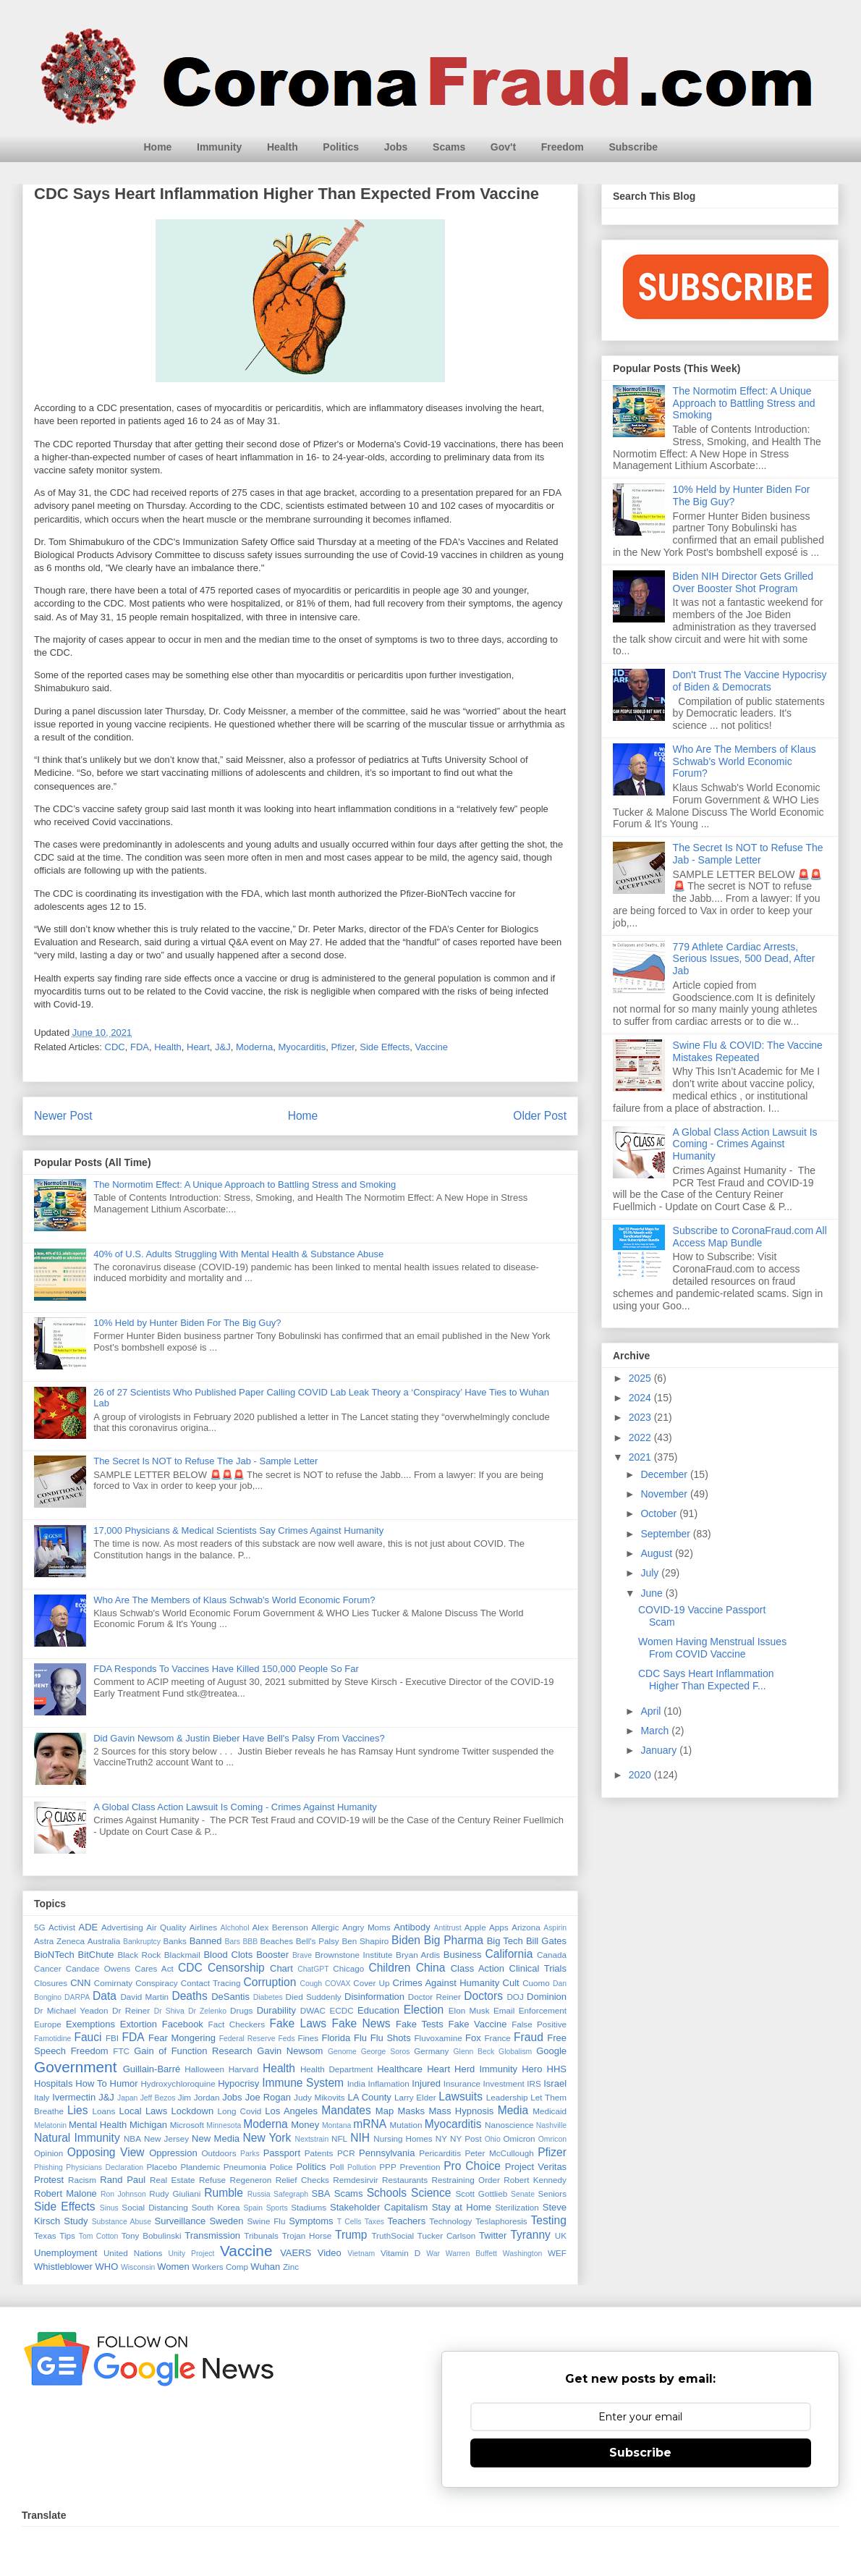  Describe the element at coordinates (218, 2153) in the screenshot. I see `Outdoors` at that location.